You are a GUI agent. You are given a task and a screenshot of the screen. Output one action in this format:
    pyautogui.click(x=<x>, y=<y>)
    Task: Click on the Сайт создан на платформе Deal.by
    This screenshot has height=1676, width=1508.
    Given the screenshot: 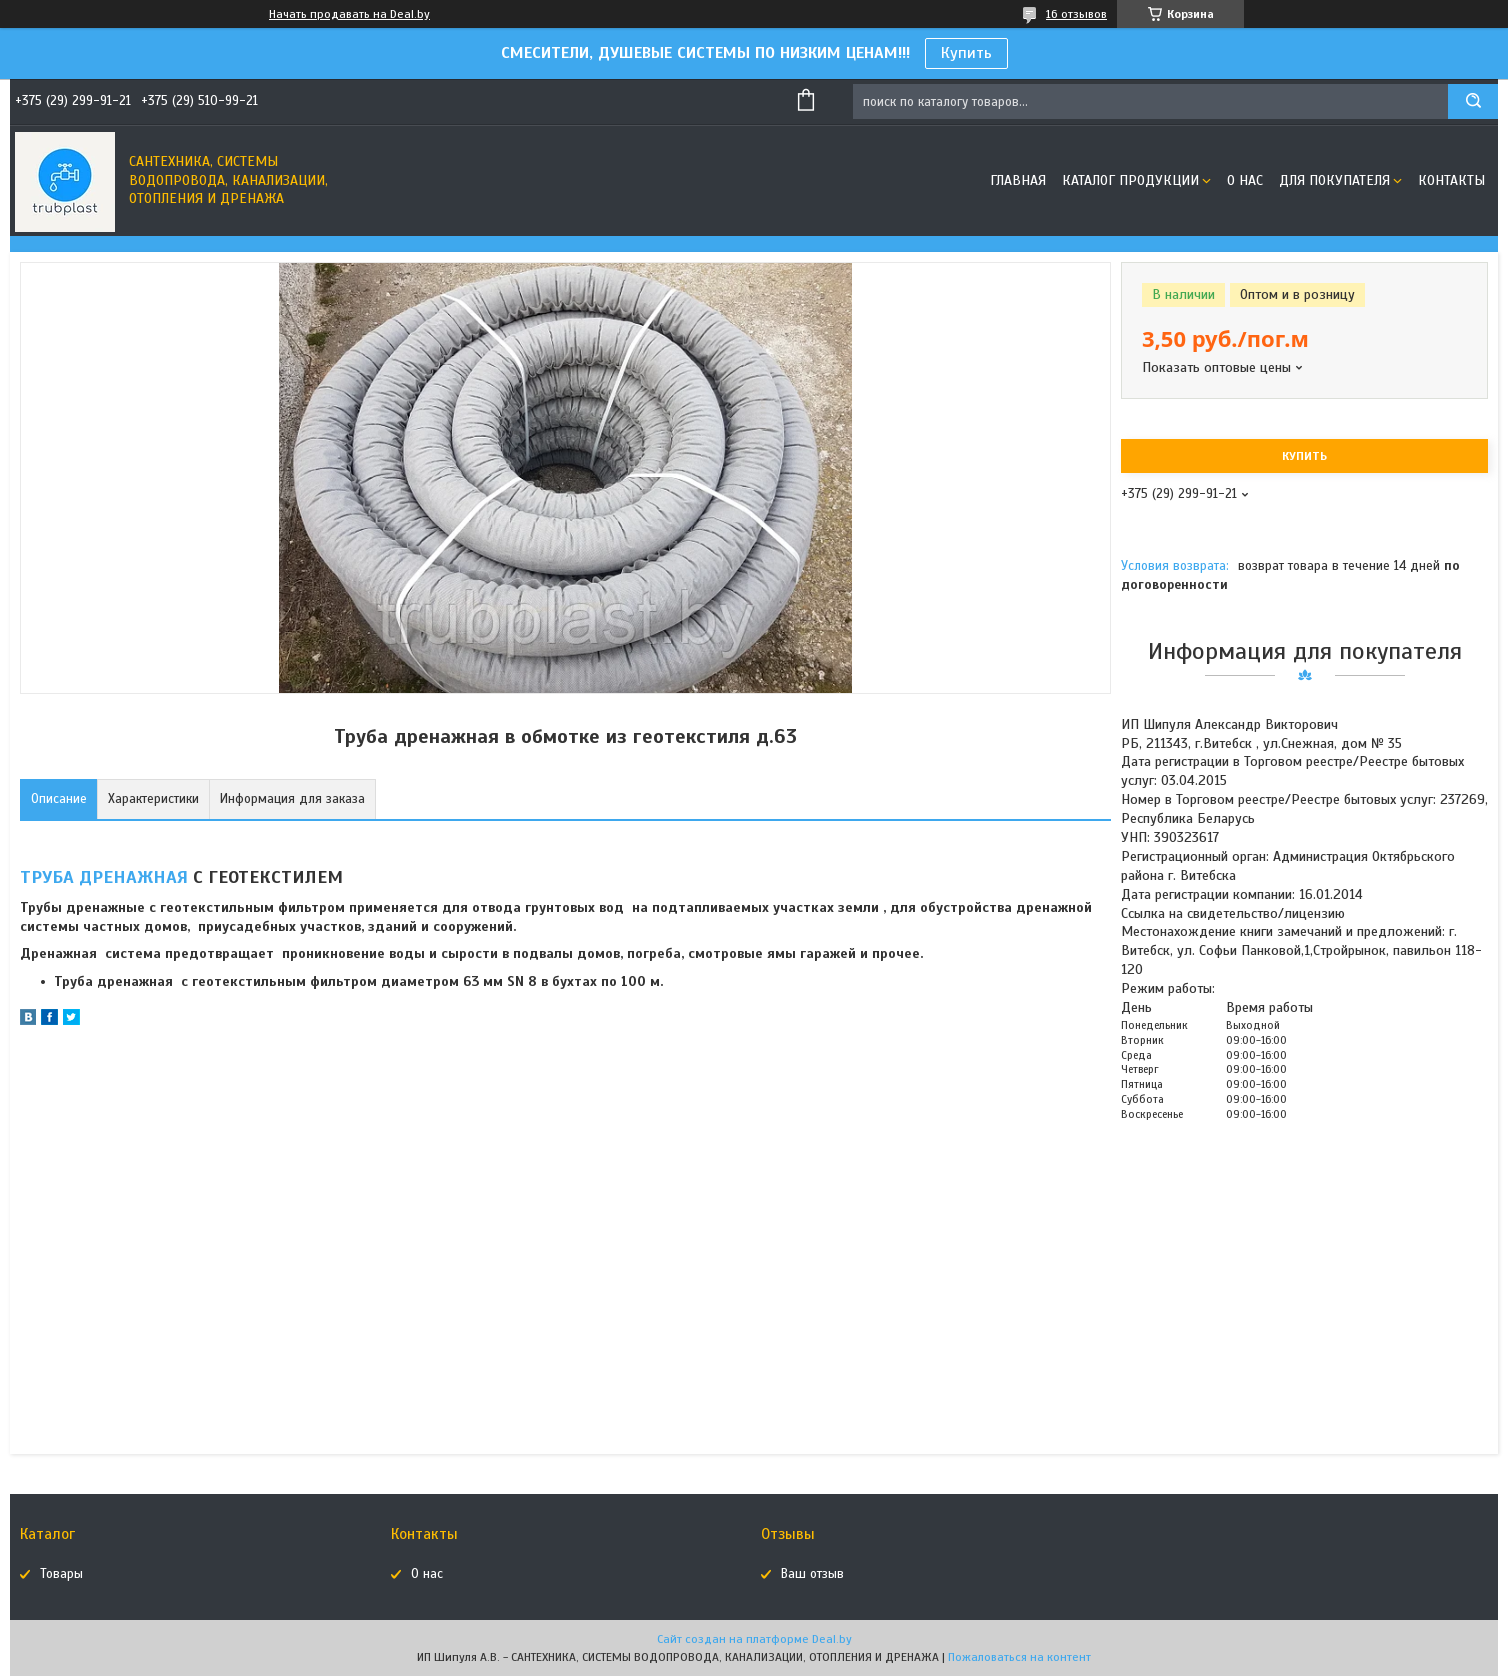 What is the action you would take?
    pyautogui.click(x=754, y=1639)
    